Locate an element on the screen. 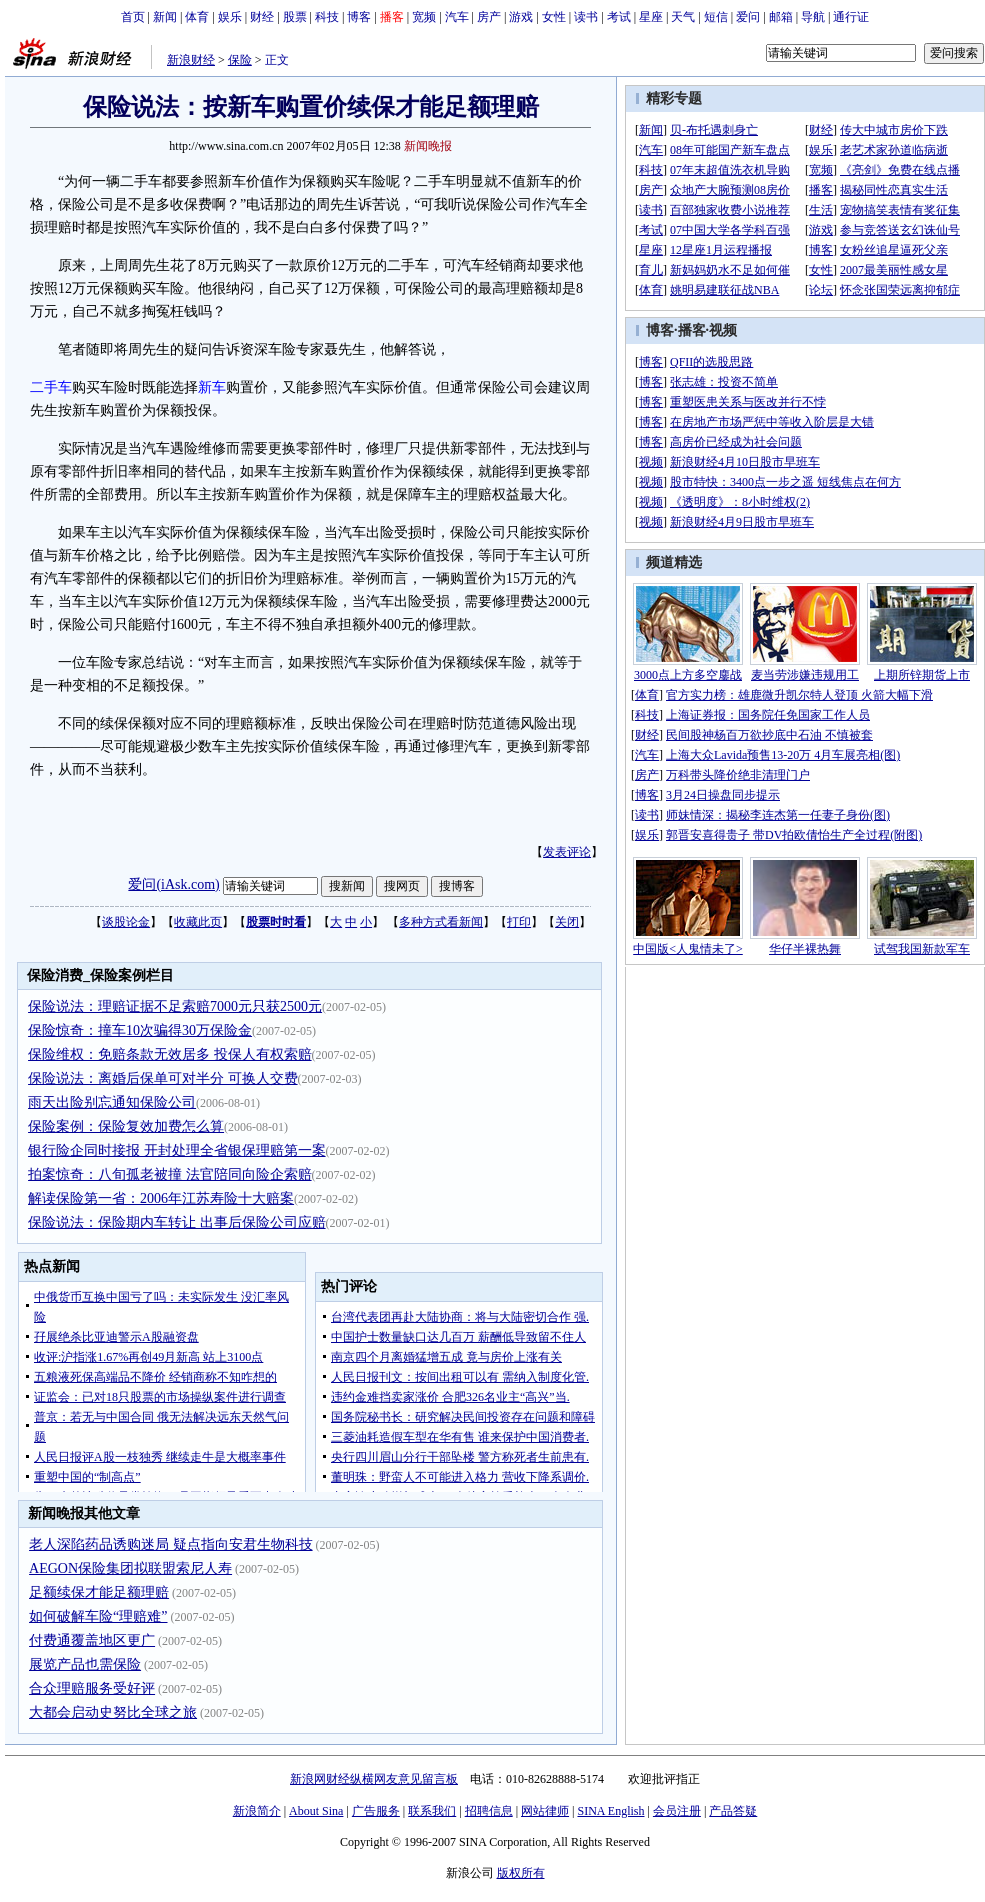 Image resolution: width=985 pixels, height=1902 pixels. 爱问(iAsk.com) is located at coordinates (173, 884).